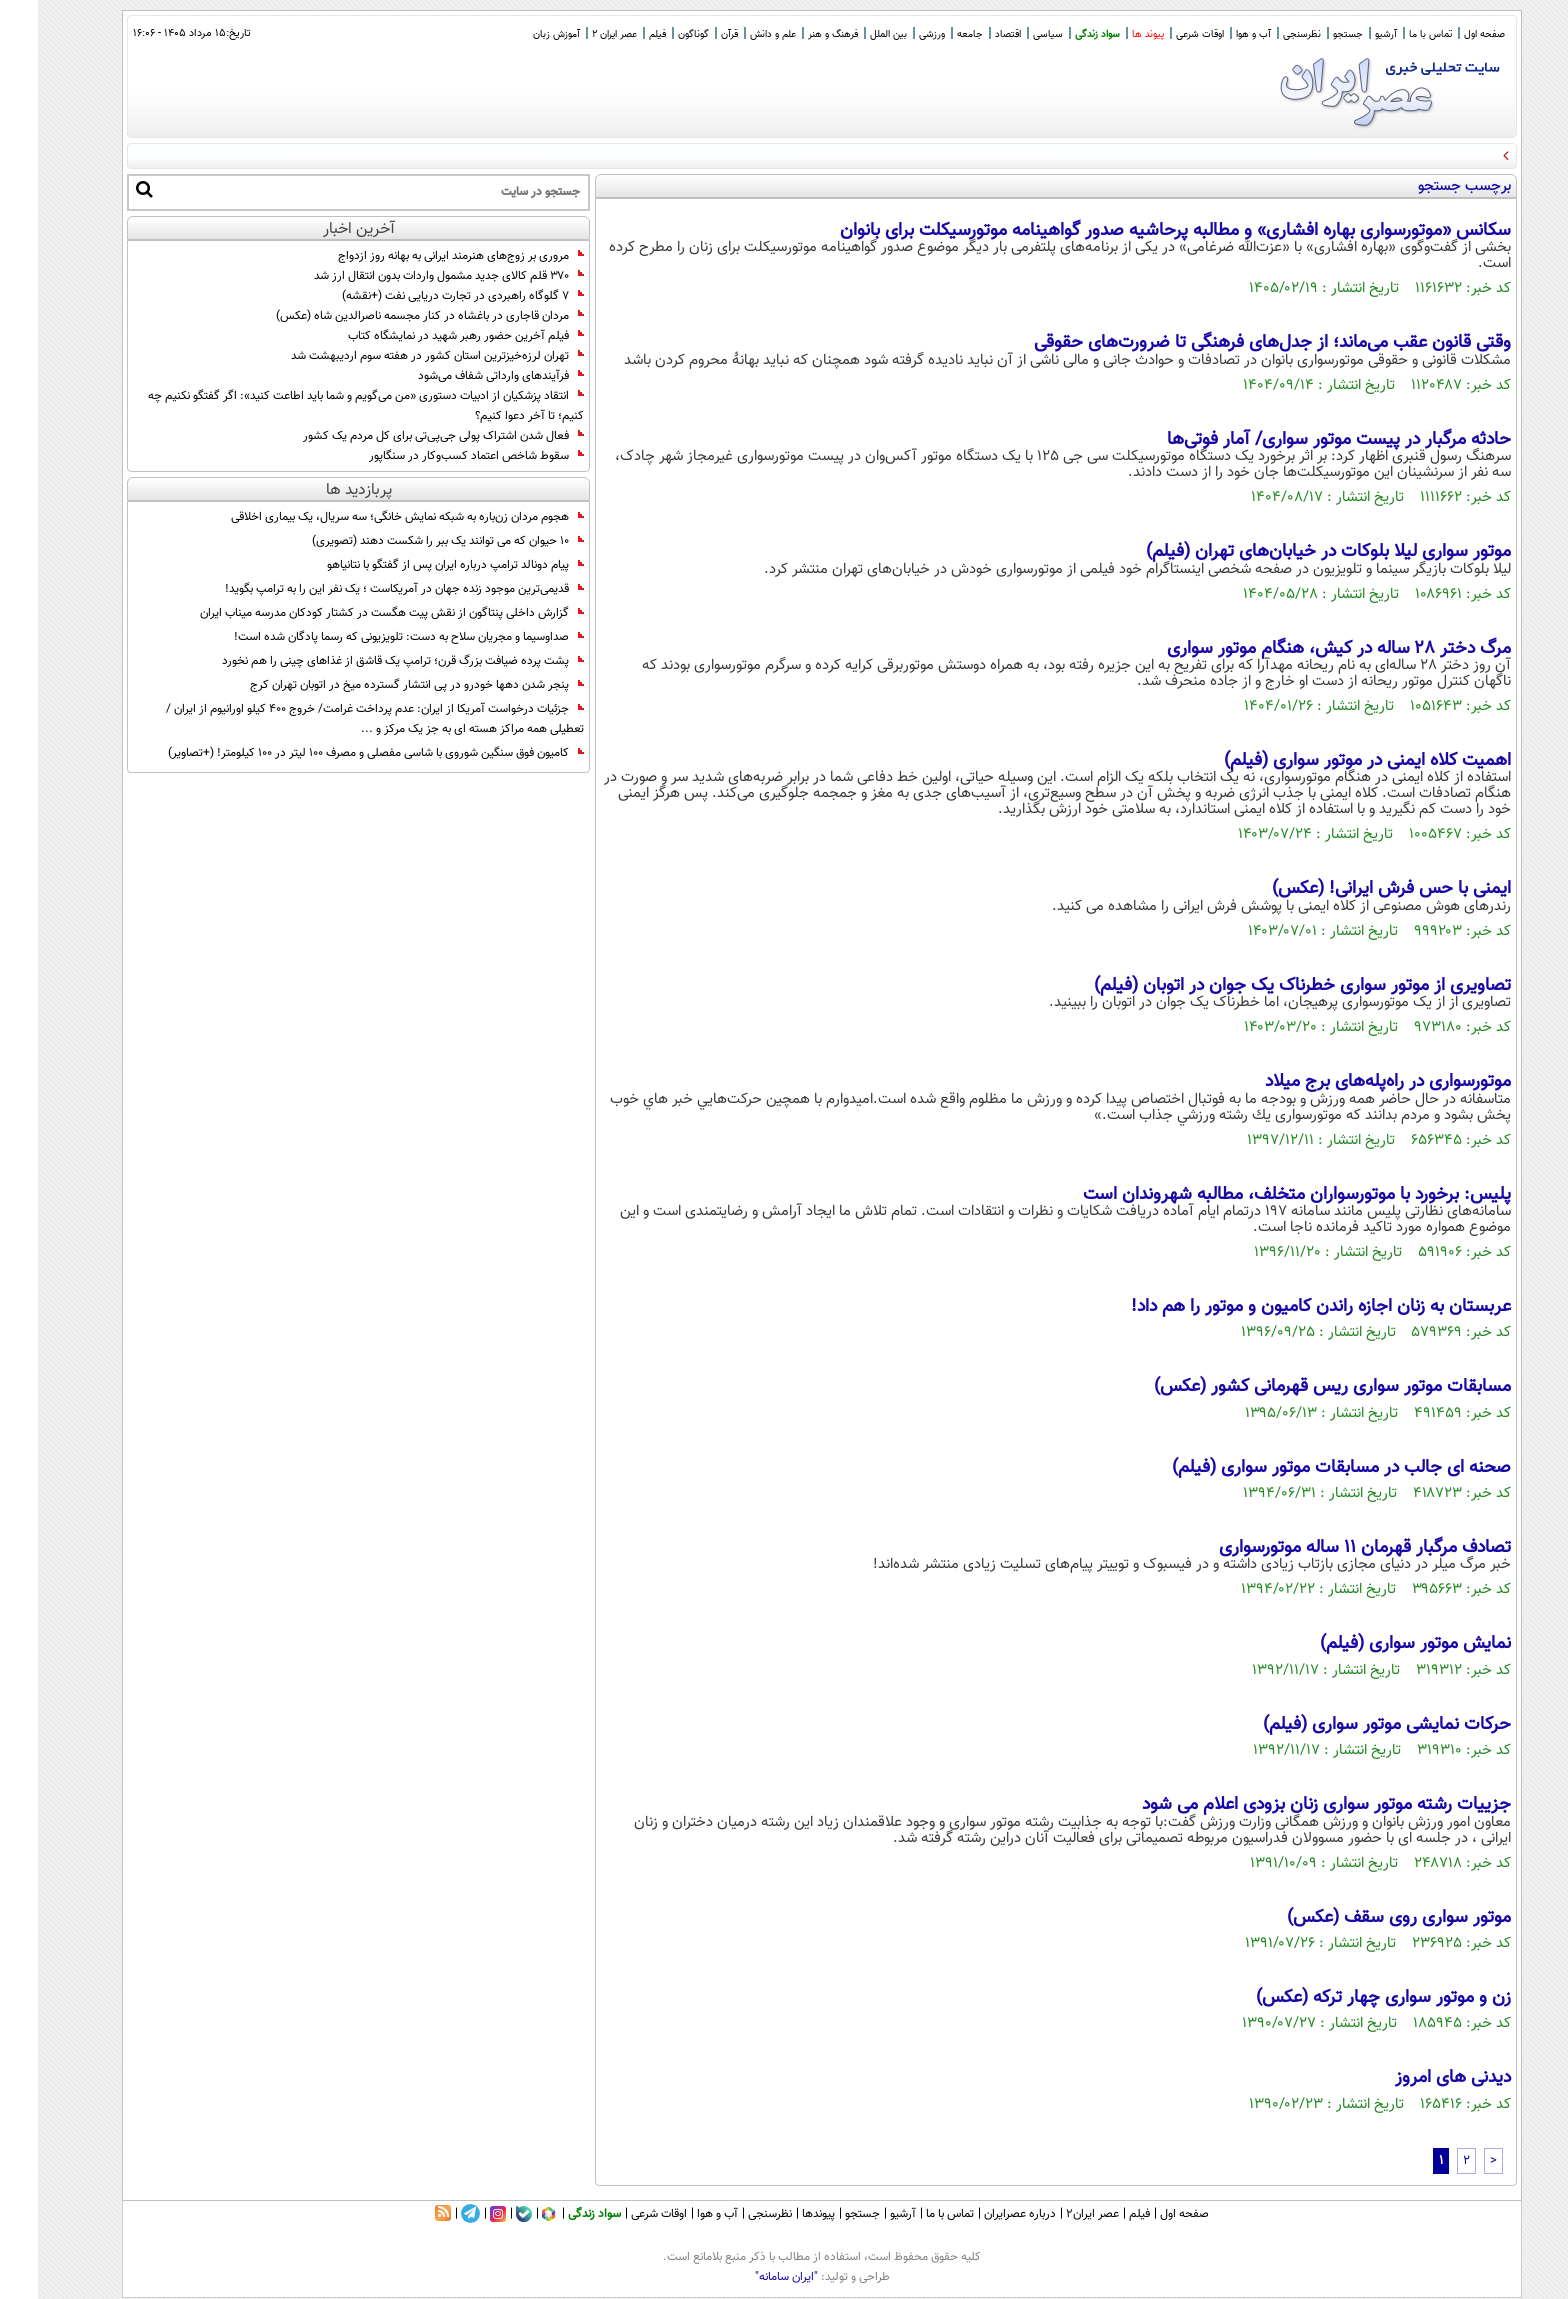 This screenshot has height=2299, width=1568. I want to click on پشت پرده ضیافت بزرگ قرن؛ ترامپ یک قاشق از غذا‌های چینی را هم نخورد, so click(365, 661).